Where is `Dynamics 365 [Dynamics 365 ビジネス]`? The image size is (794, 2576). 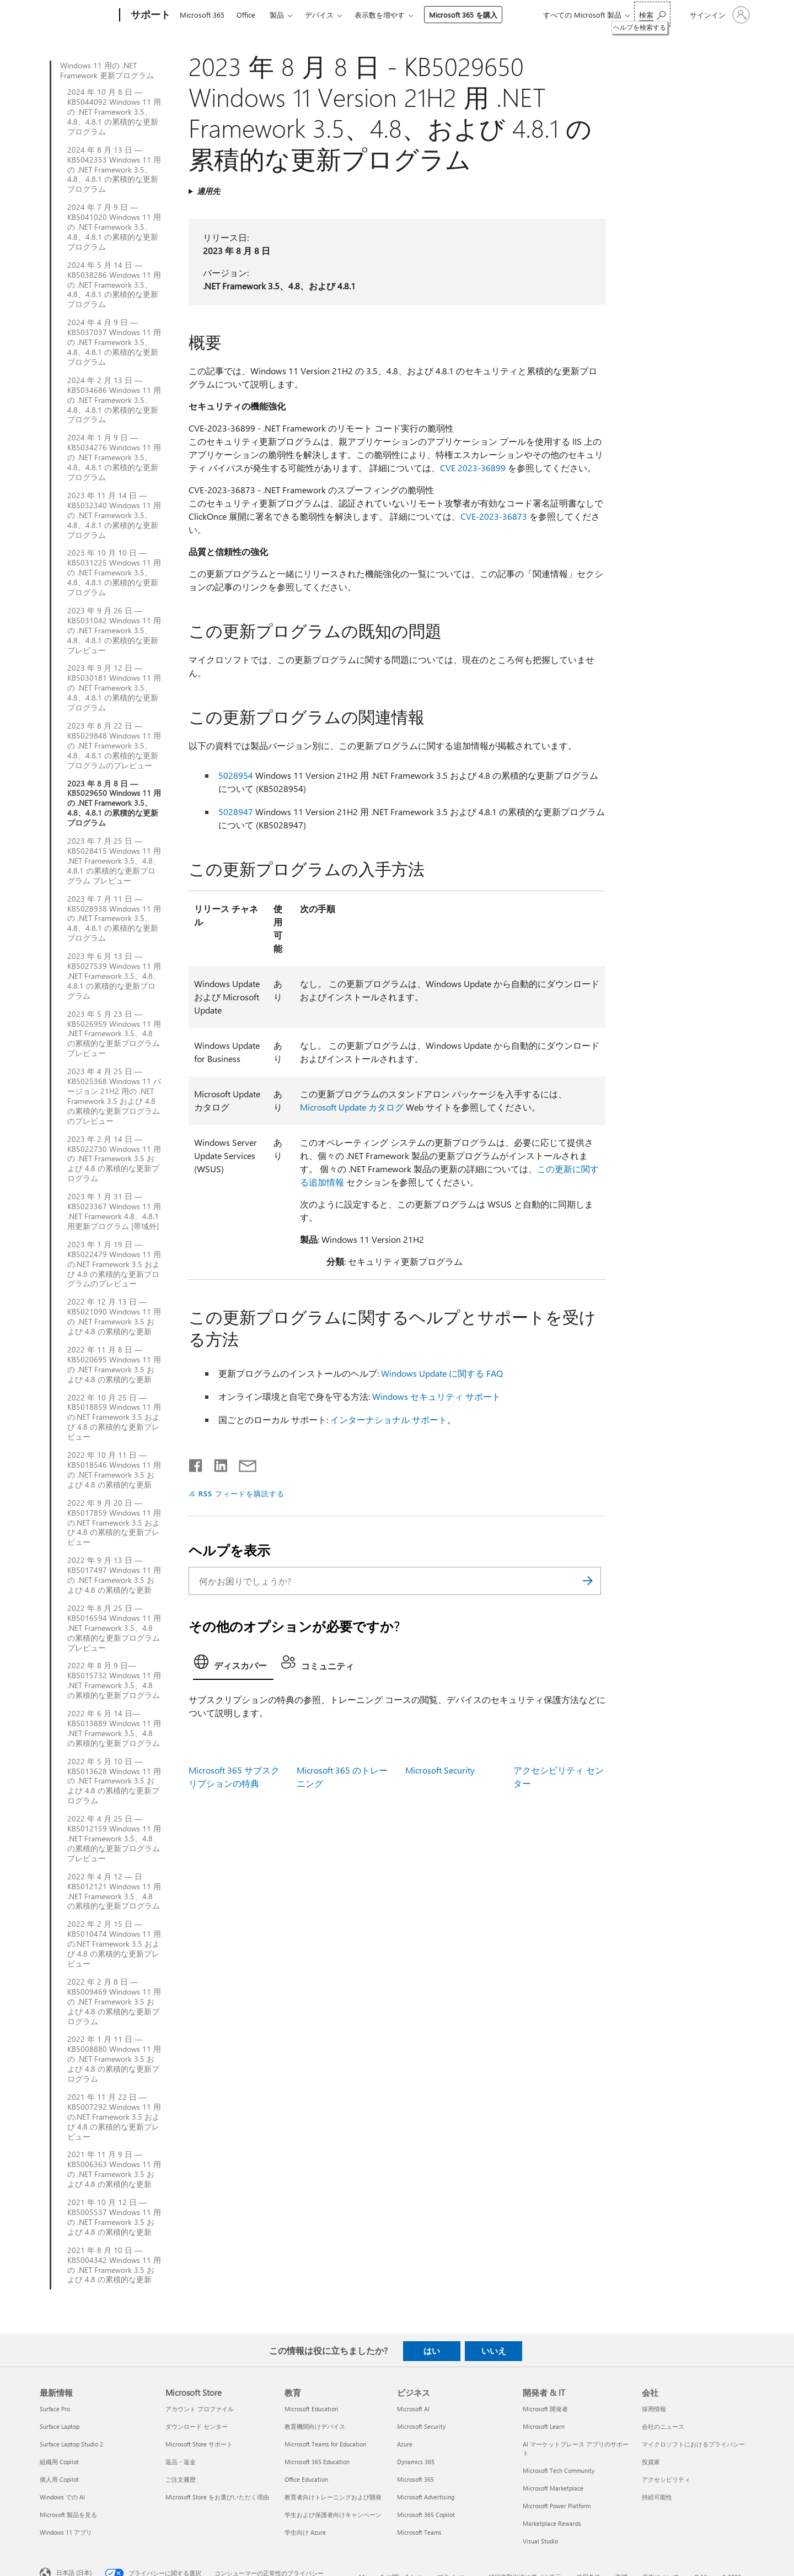 Dynamics 365 [Dynamics 365 ビジネス] is located at coordinates (415, 2462).